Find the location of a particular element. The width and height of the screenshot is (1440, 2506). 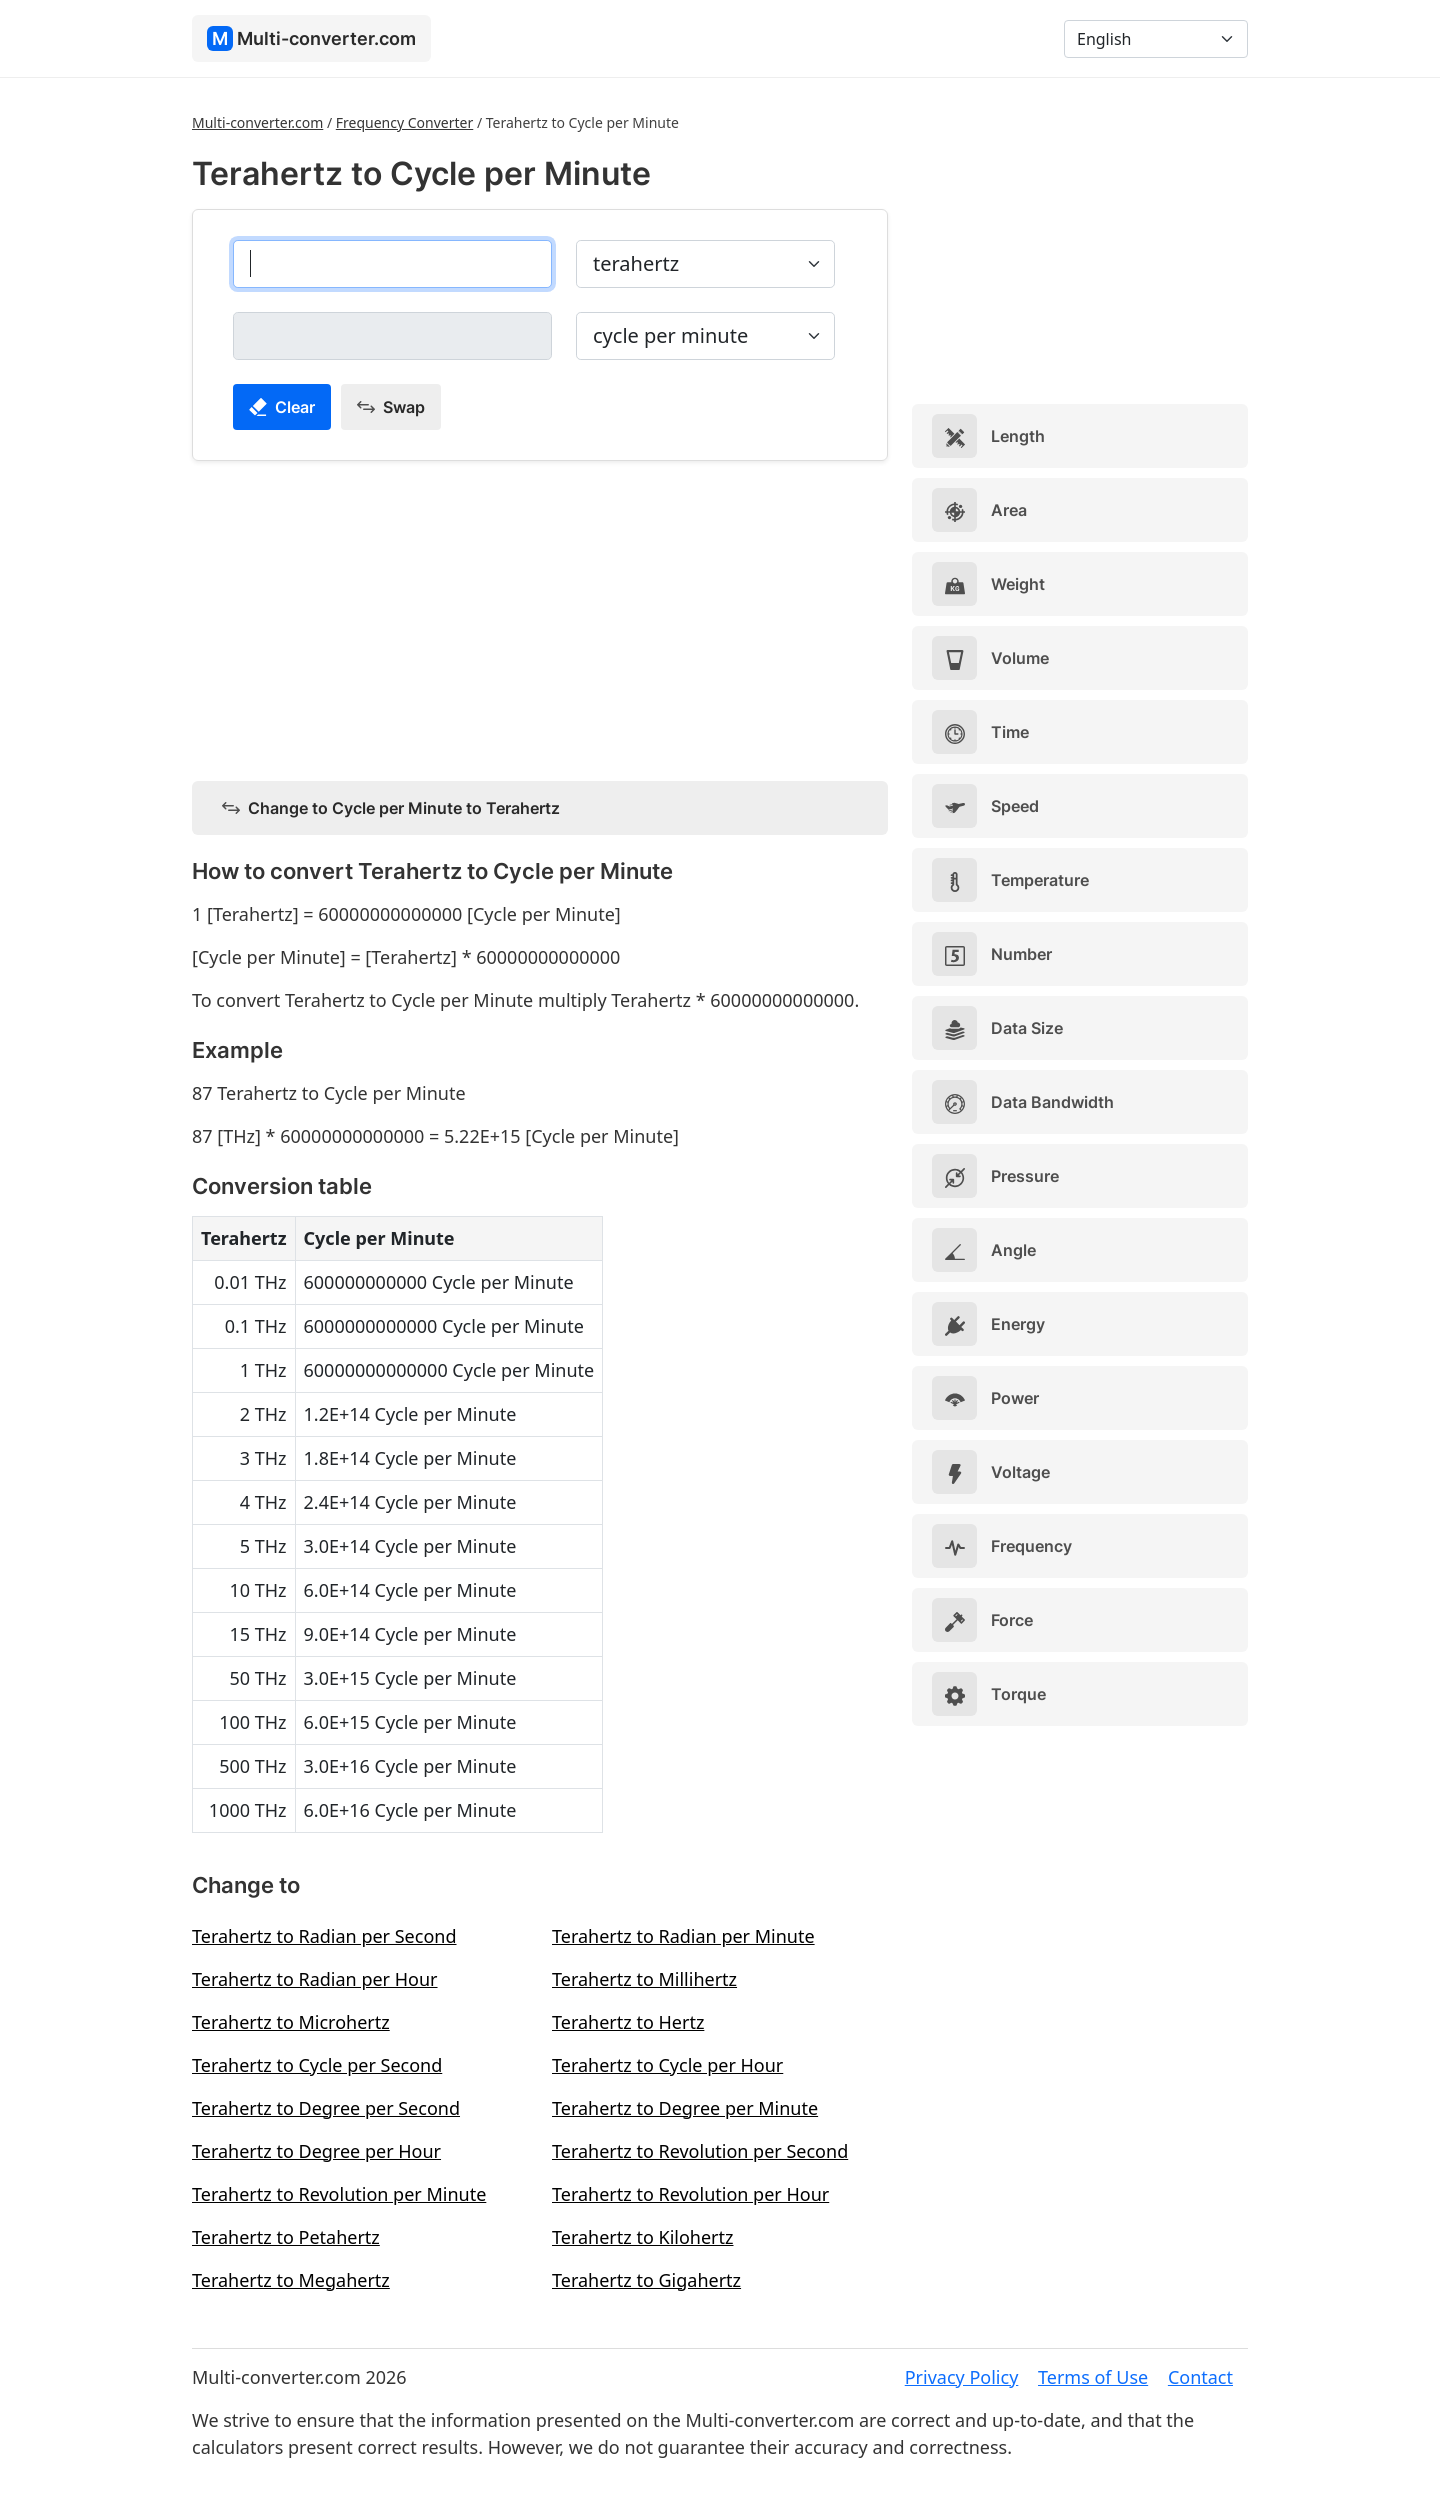

Terahertz to Hertz is located at coordinates (628, 2022).